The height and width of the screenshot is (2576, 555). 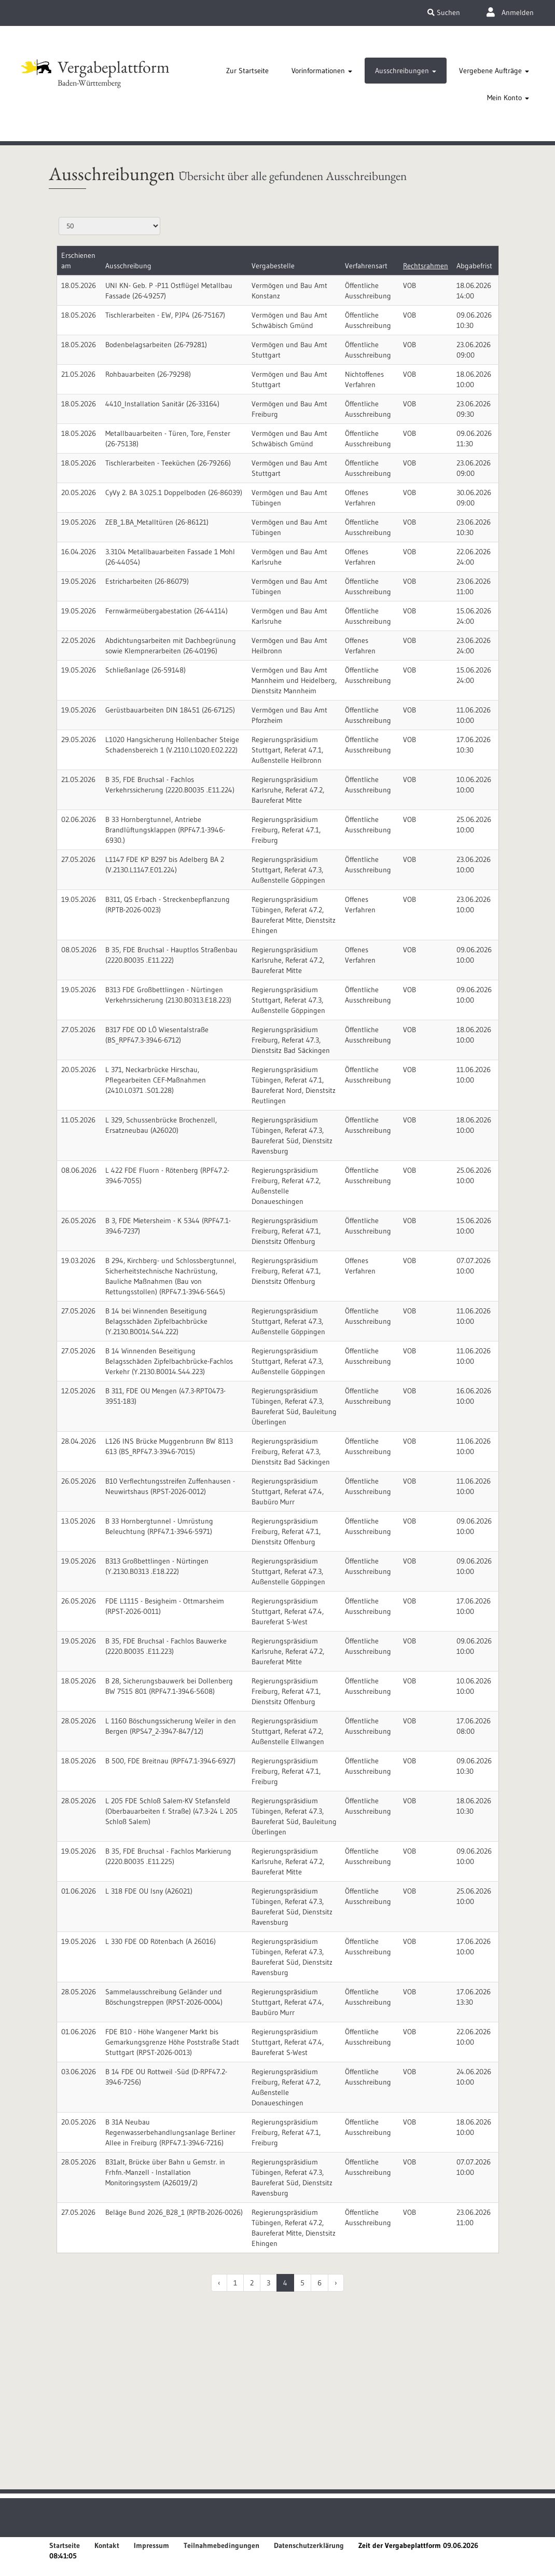 I want to click on Abgabefrist, so click(x=474, y=265).